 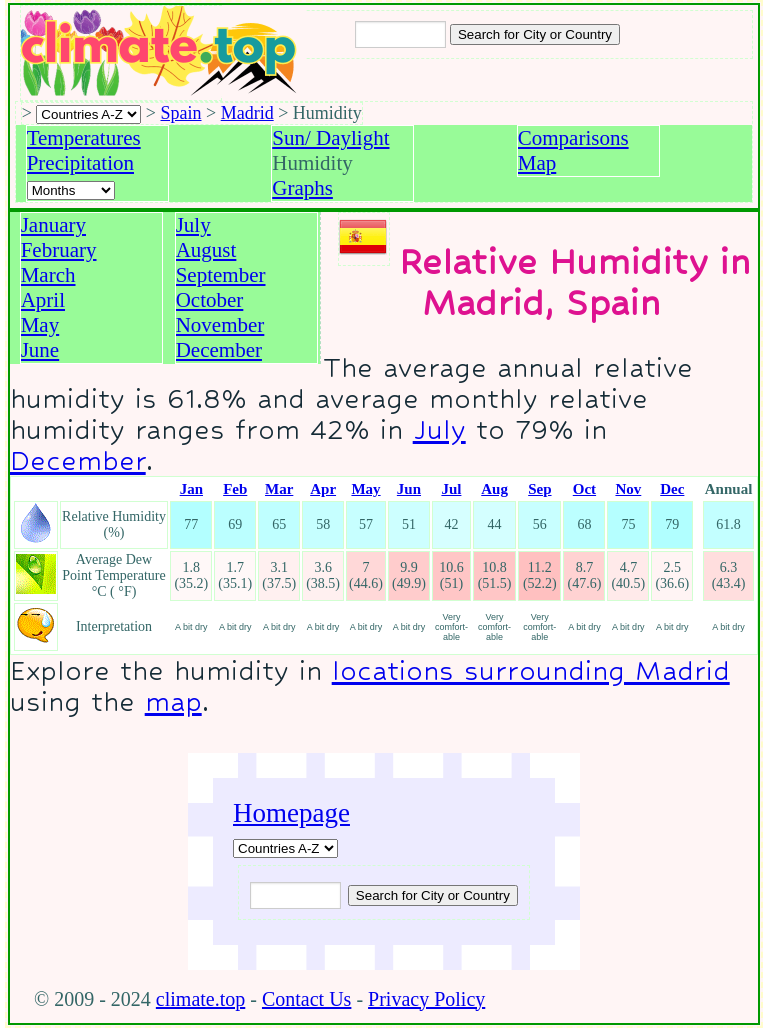 I want to click on locations surrounding Madrid, so click(x=531, y=670).